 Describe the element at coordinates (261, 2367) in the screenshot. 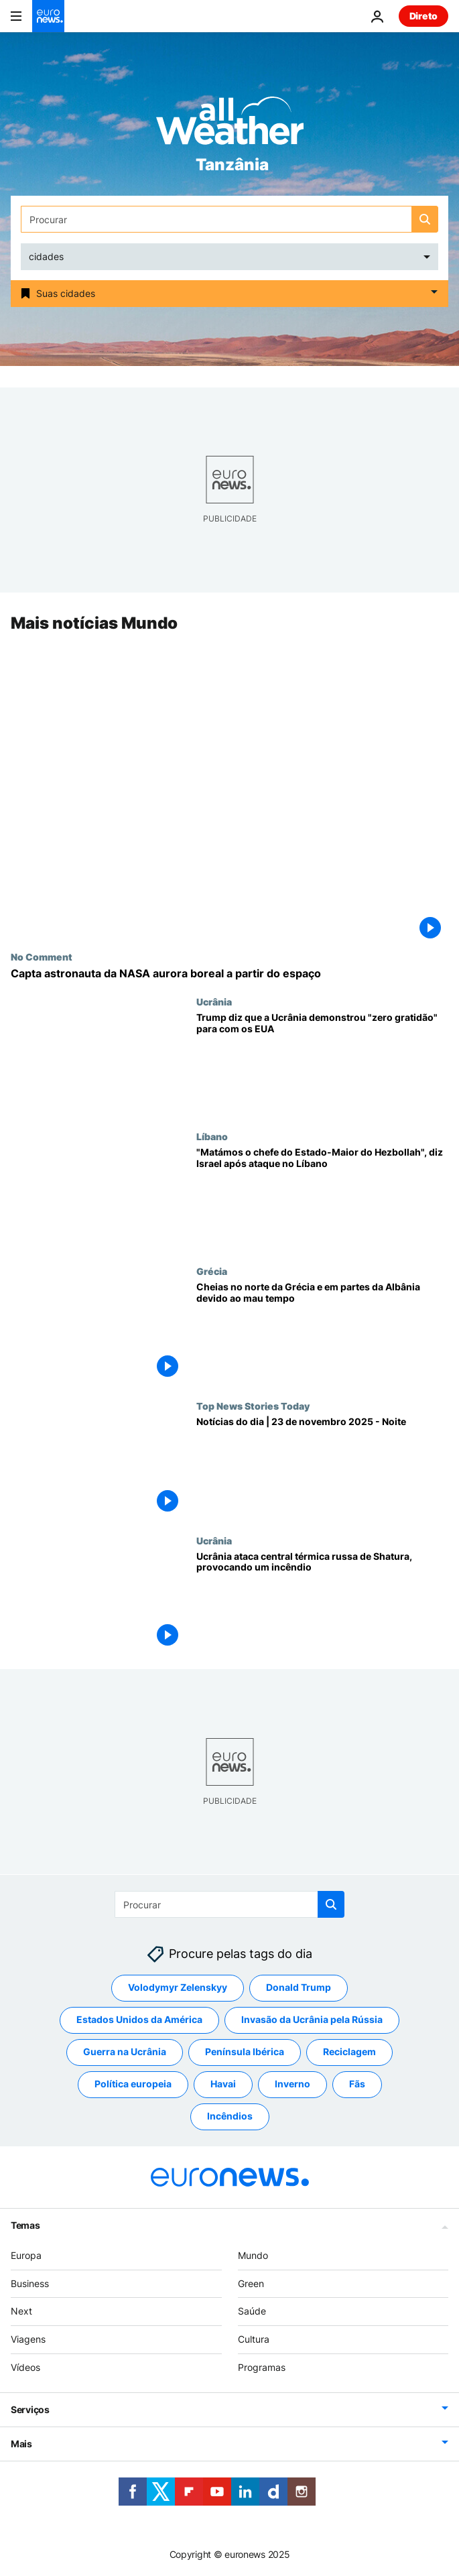

I see `Programas` at that location.